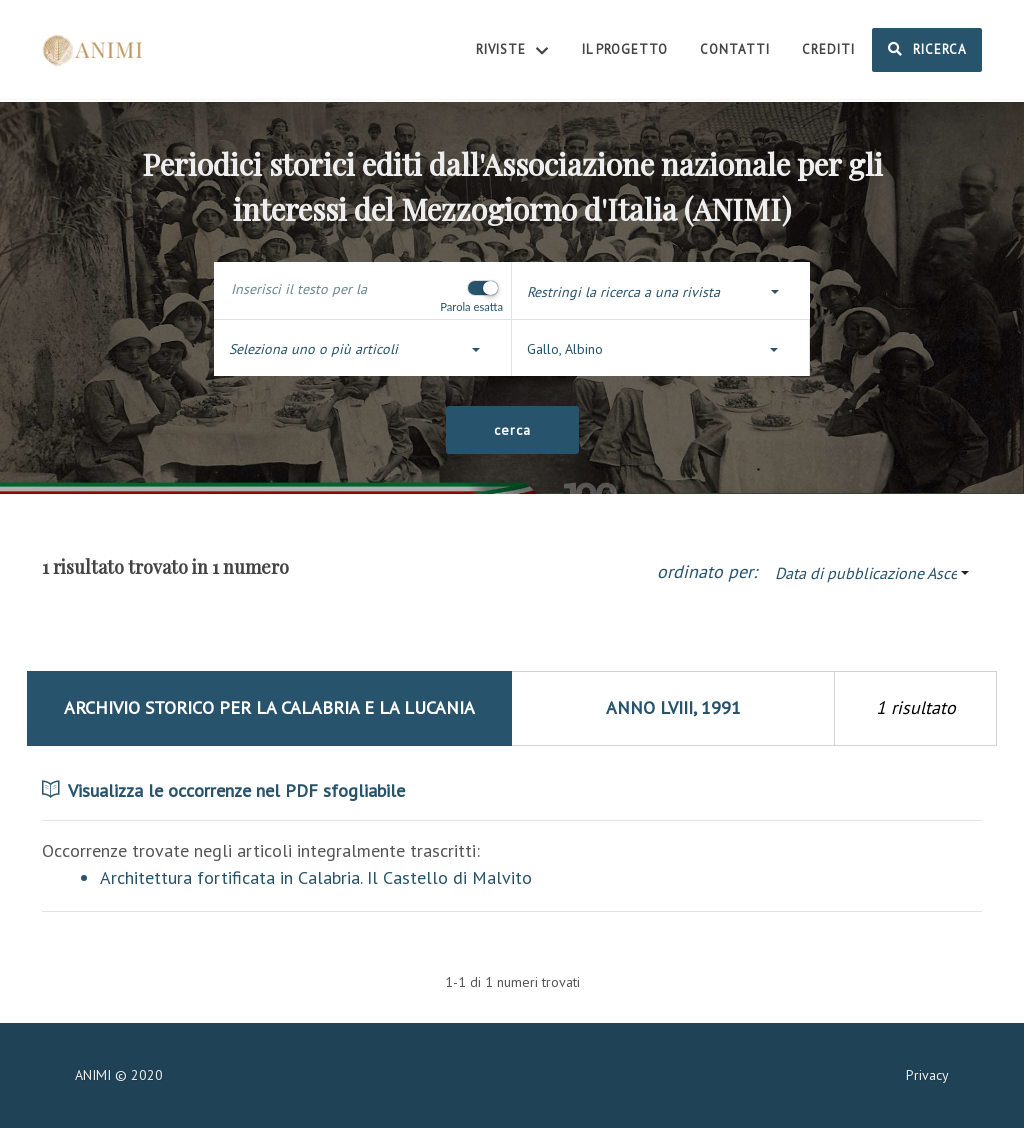 This screenshot has width=1024, height=1128. I want to click on Contatti, so click(735, 49).